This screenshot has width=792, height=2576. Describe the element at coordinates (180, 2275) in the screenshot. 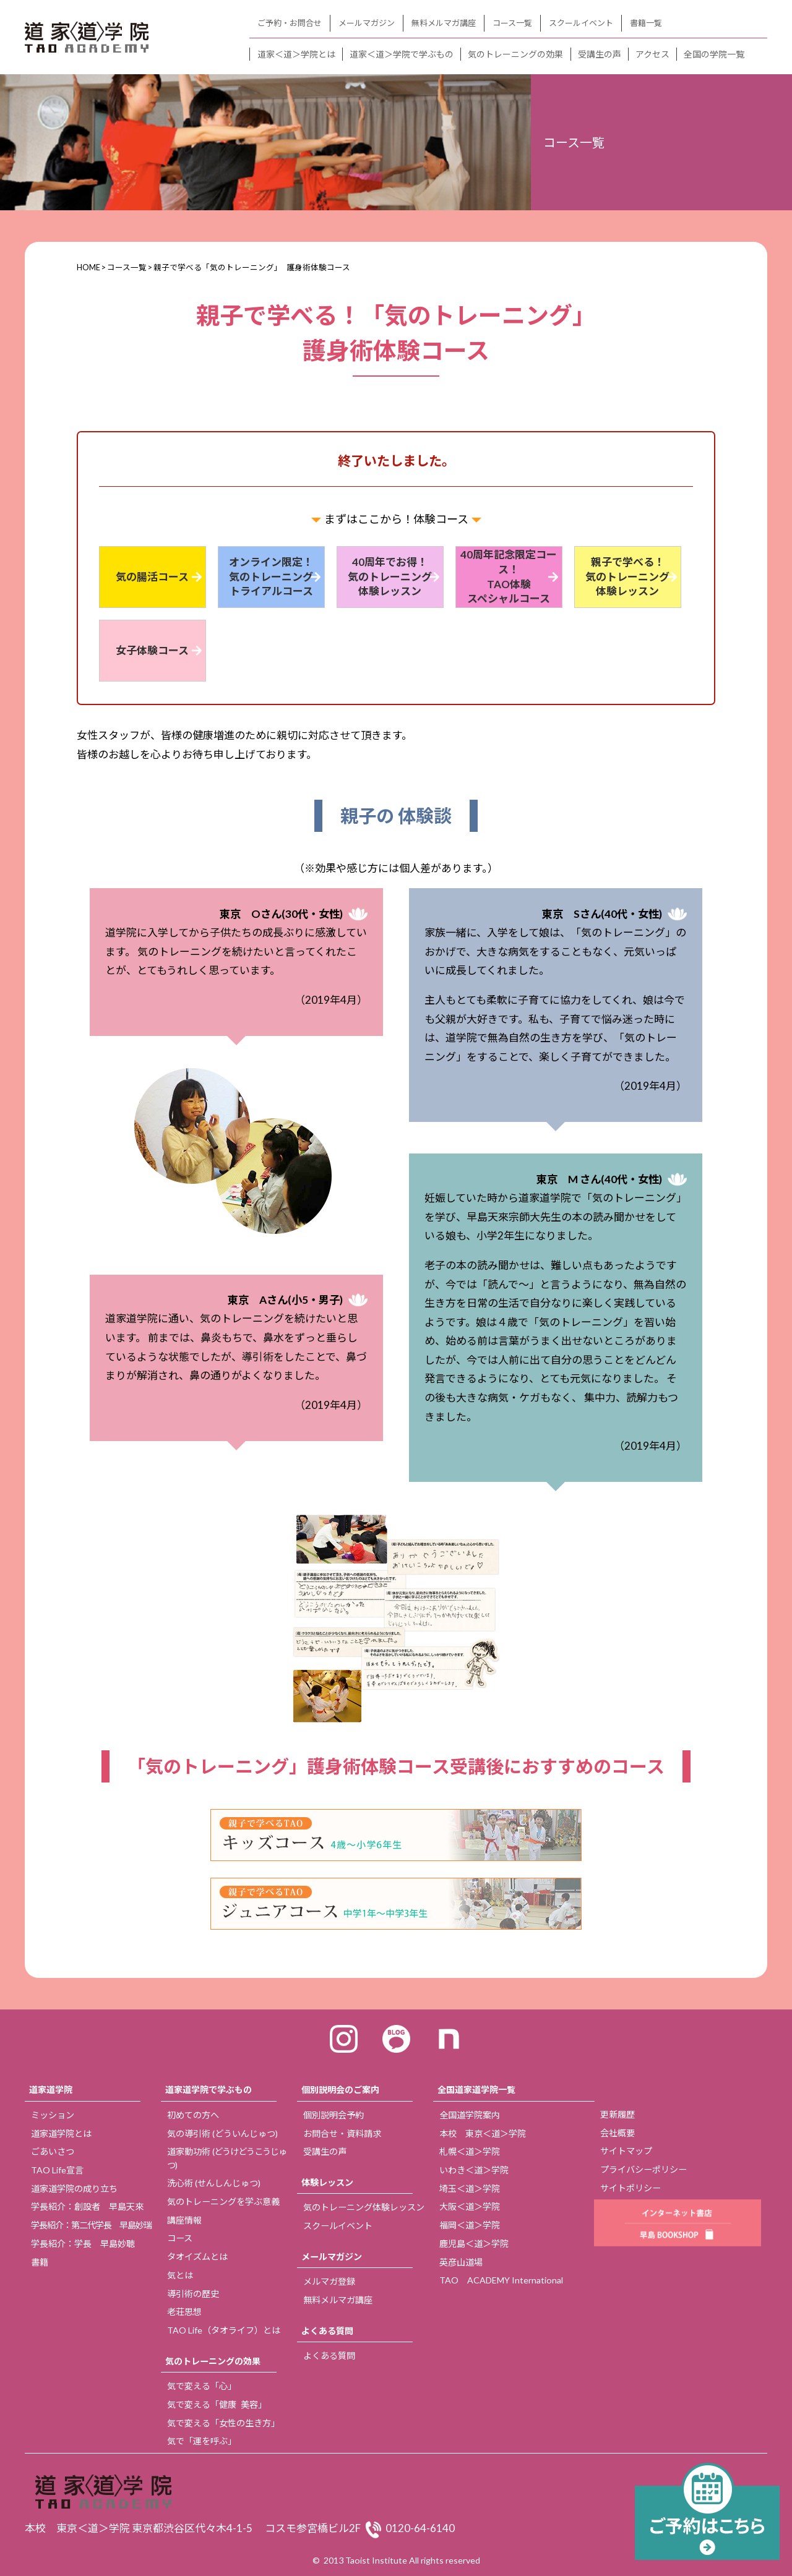

I see `気とは` at that location.